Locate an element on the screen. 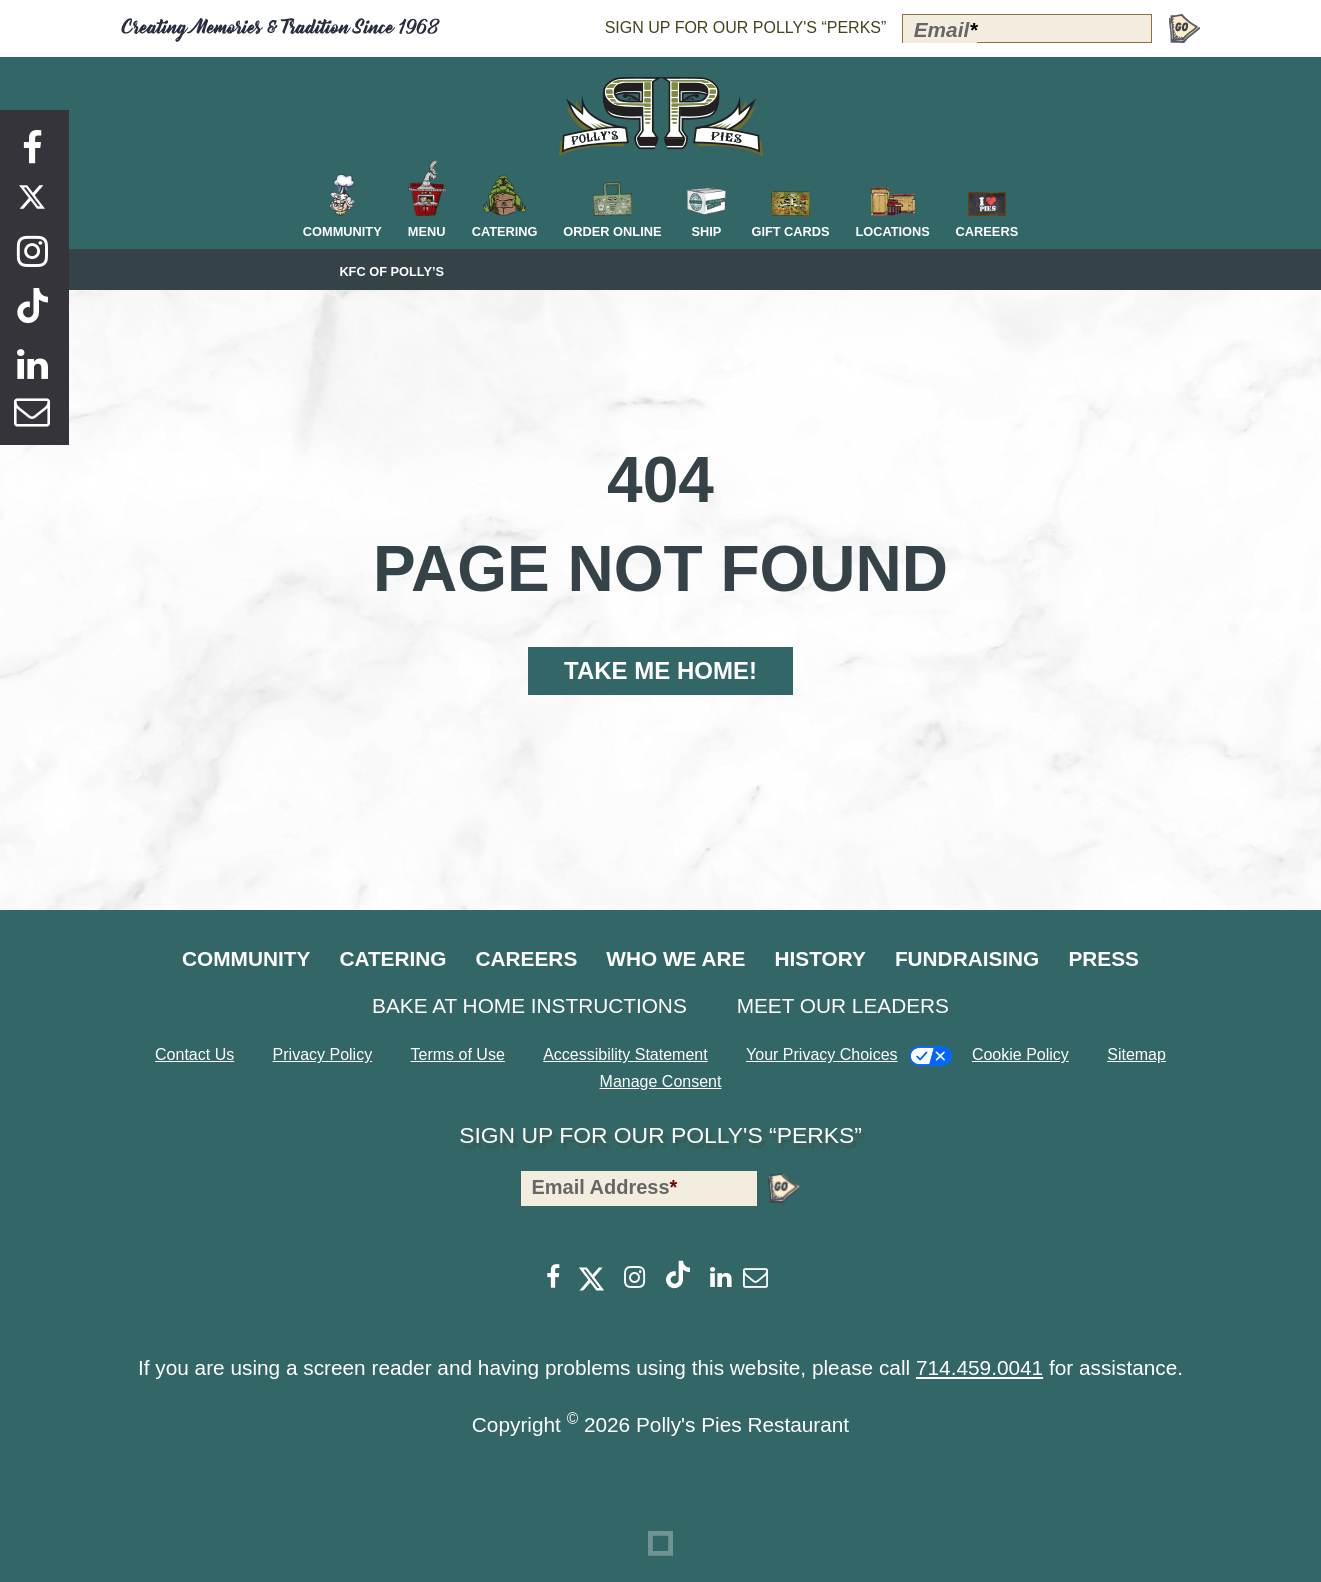 This screenshot has width=1321, height=1582. Contact Us is located at coordinates (194, 1054).